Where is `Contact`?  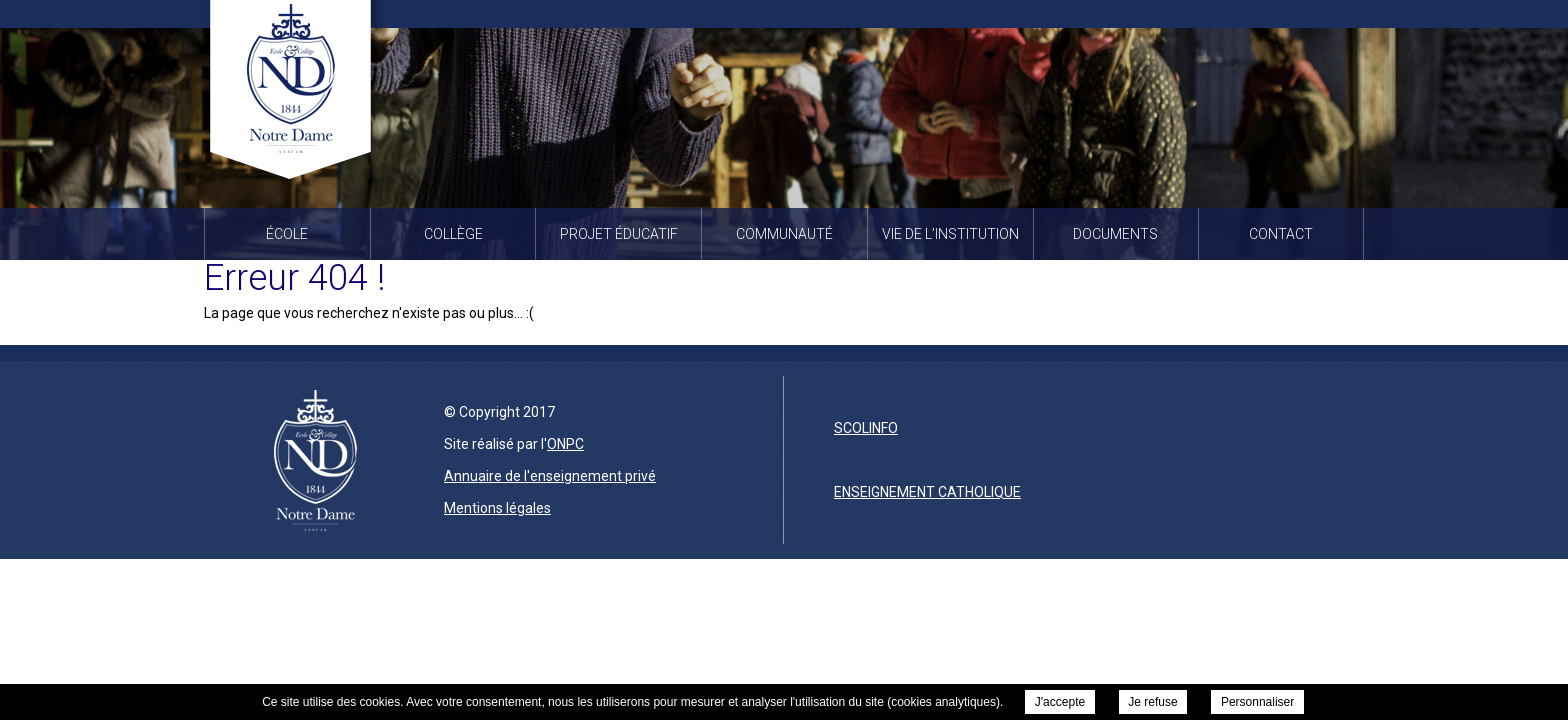
Contact is located at coordinates (1281, 234).